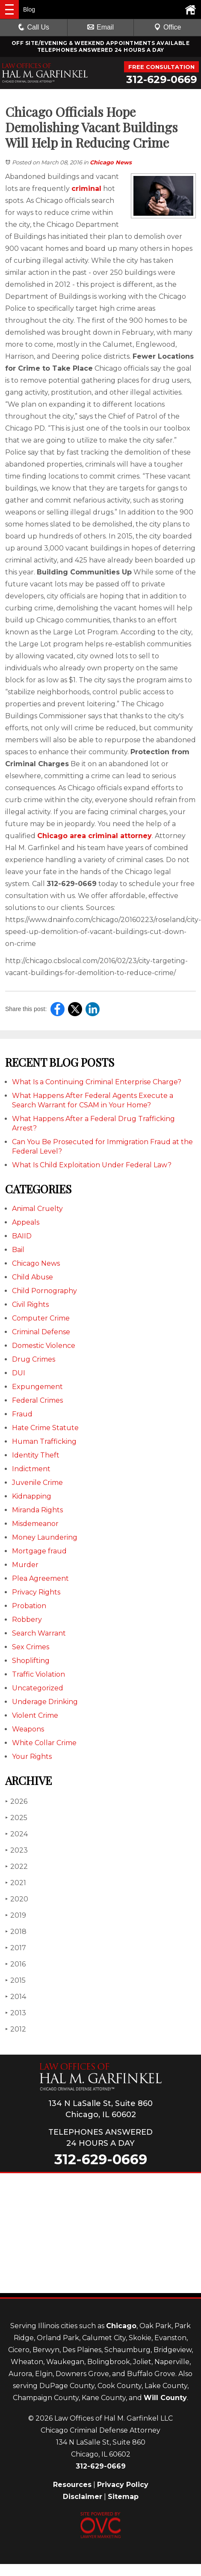 This screenshot has height=2576, width=201. I want to click on Privacy Rights, so click(36, 1592).